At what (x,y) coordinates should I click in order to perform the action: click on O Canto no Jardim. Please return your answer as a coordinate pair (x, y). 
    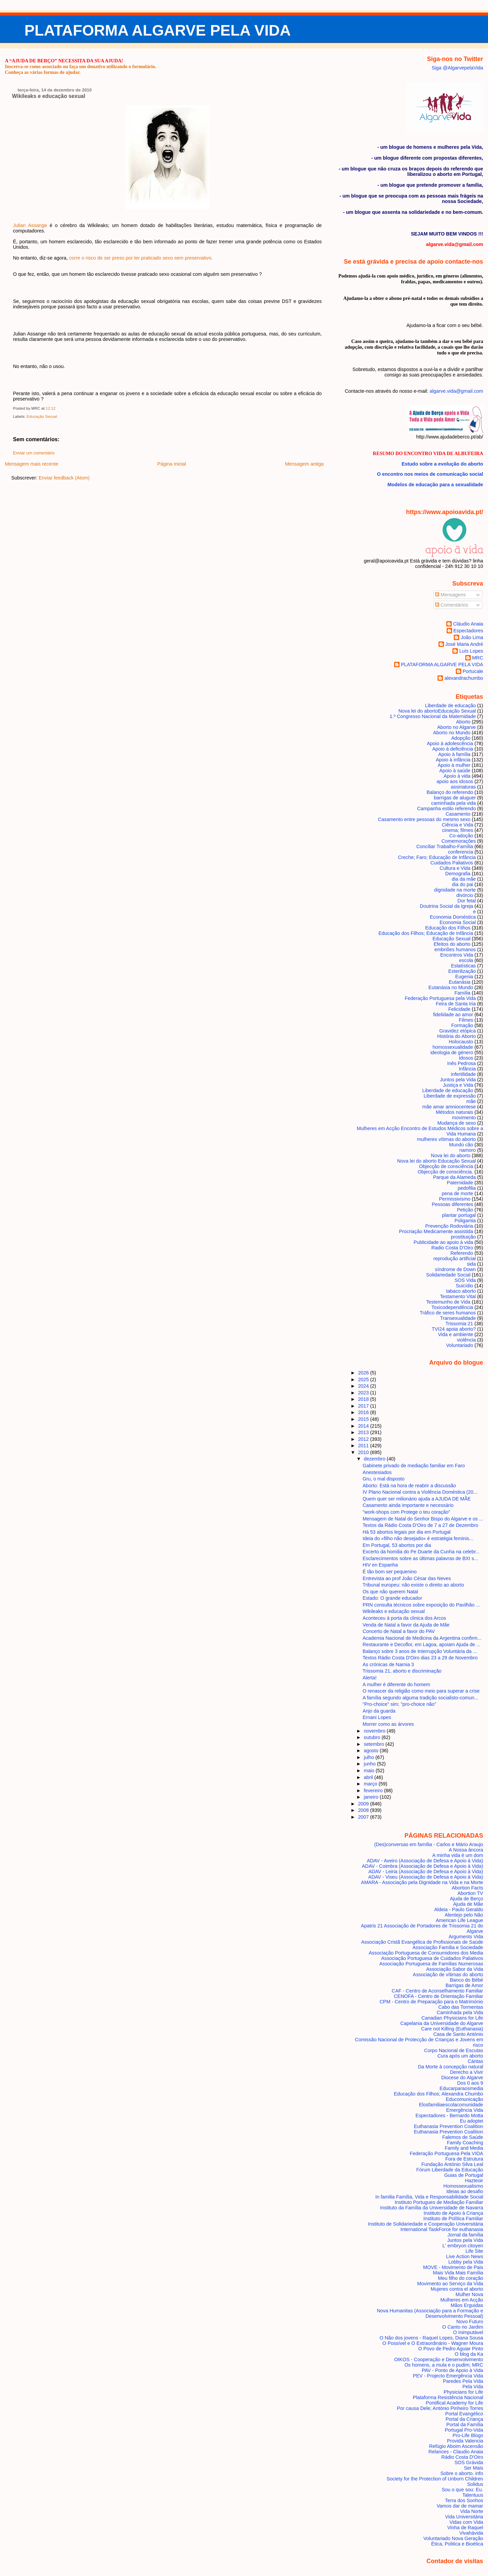
    Looking at the image, I should click on (462, 2327).